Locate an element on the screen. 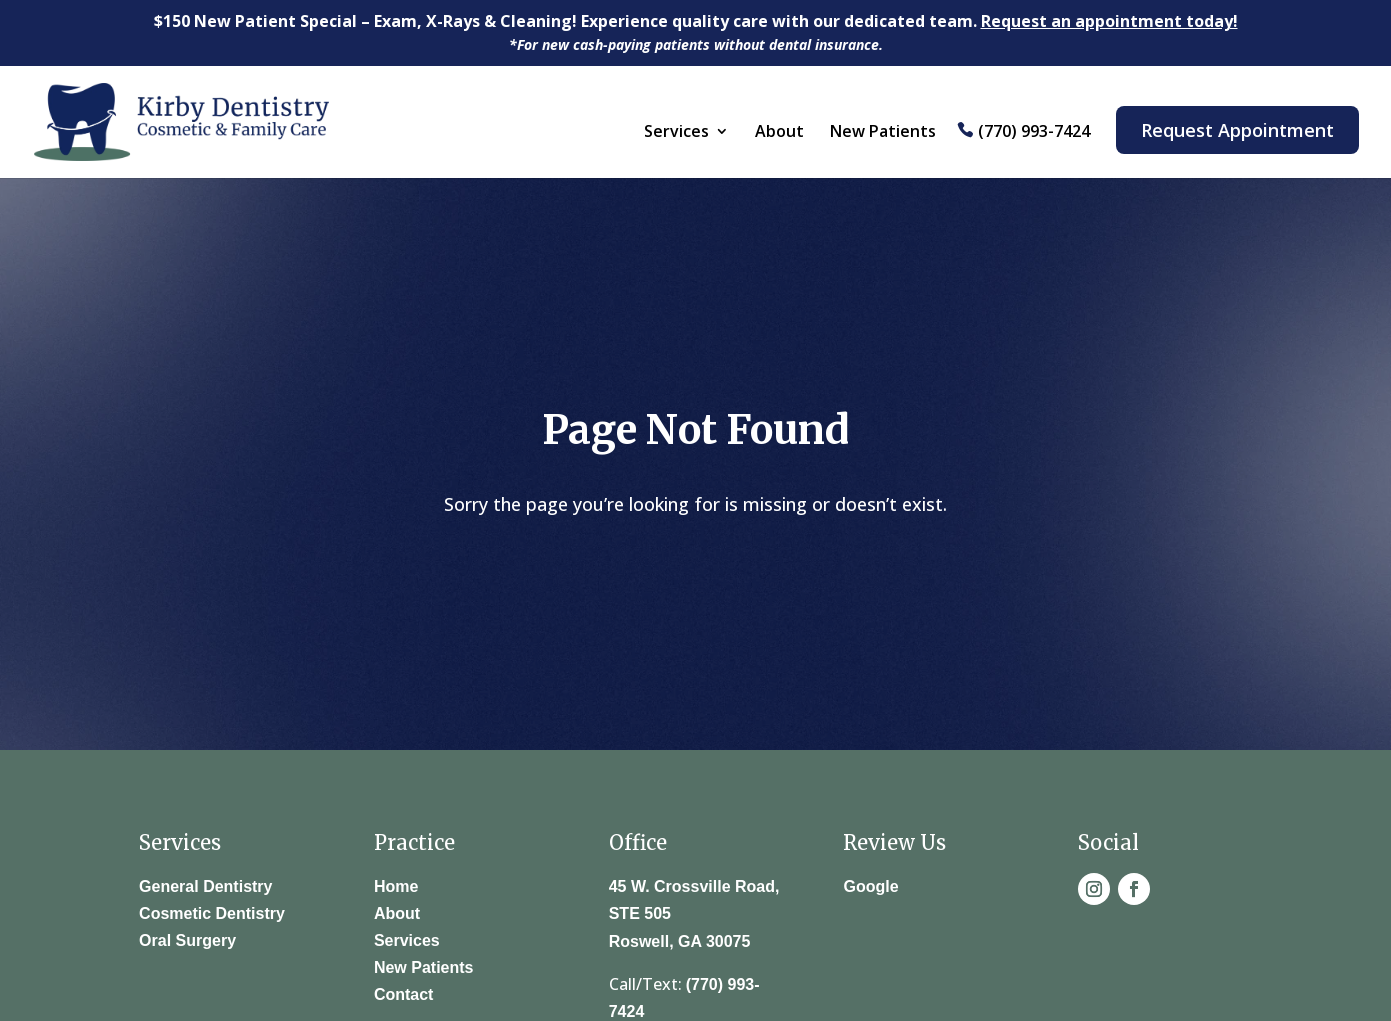  New Patients is located at coordinates (883, 133).